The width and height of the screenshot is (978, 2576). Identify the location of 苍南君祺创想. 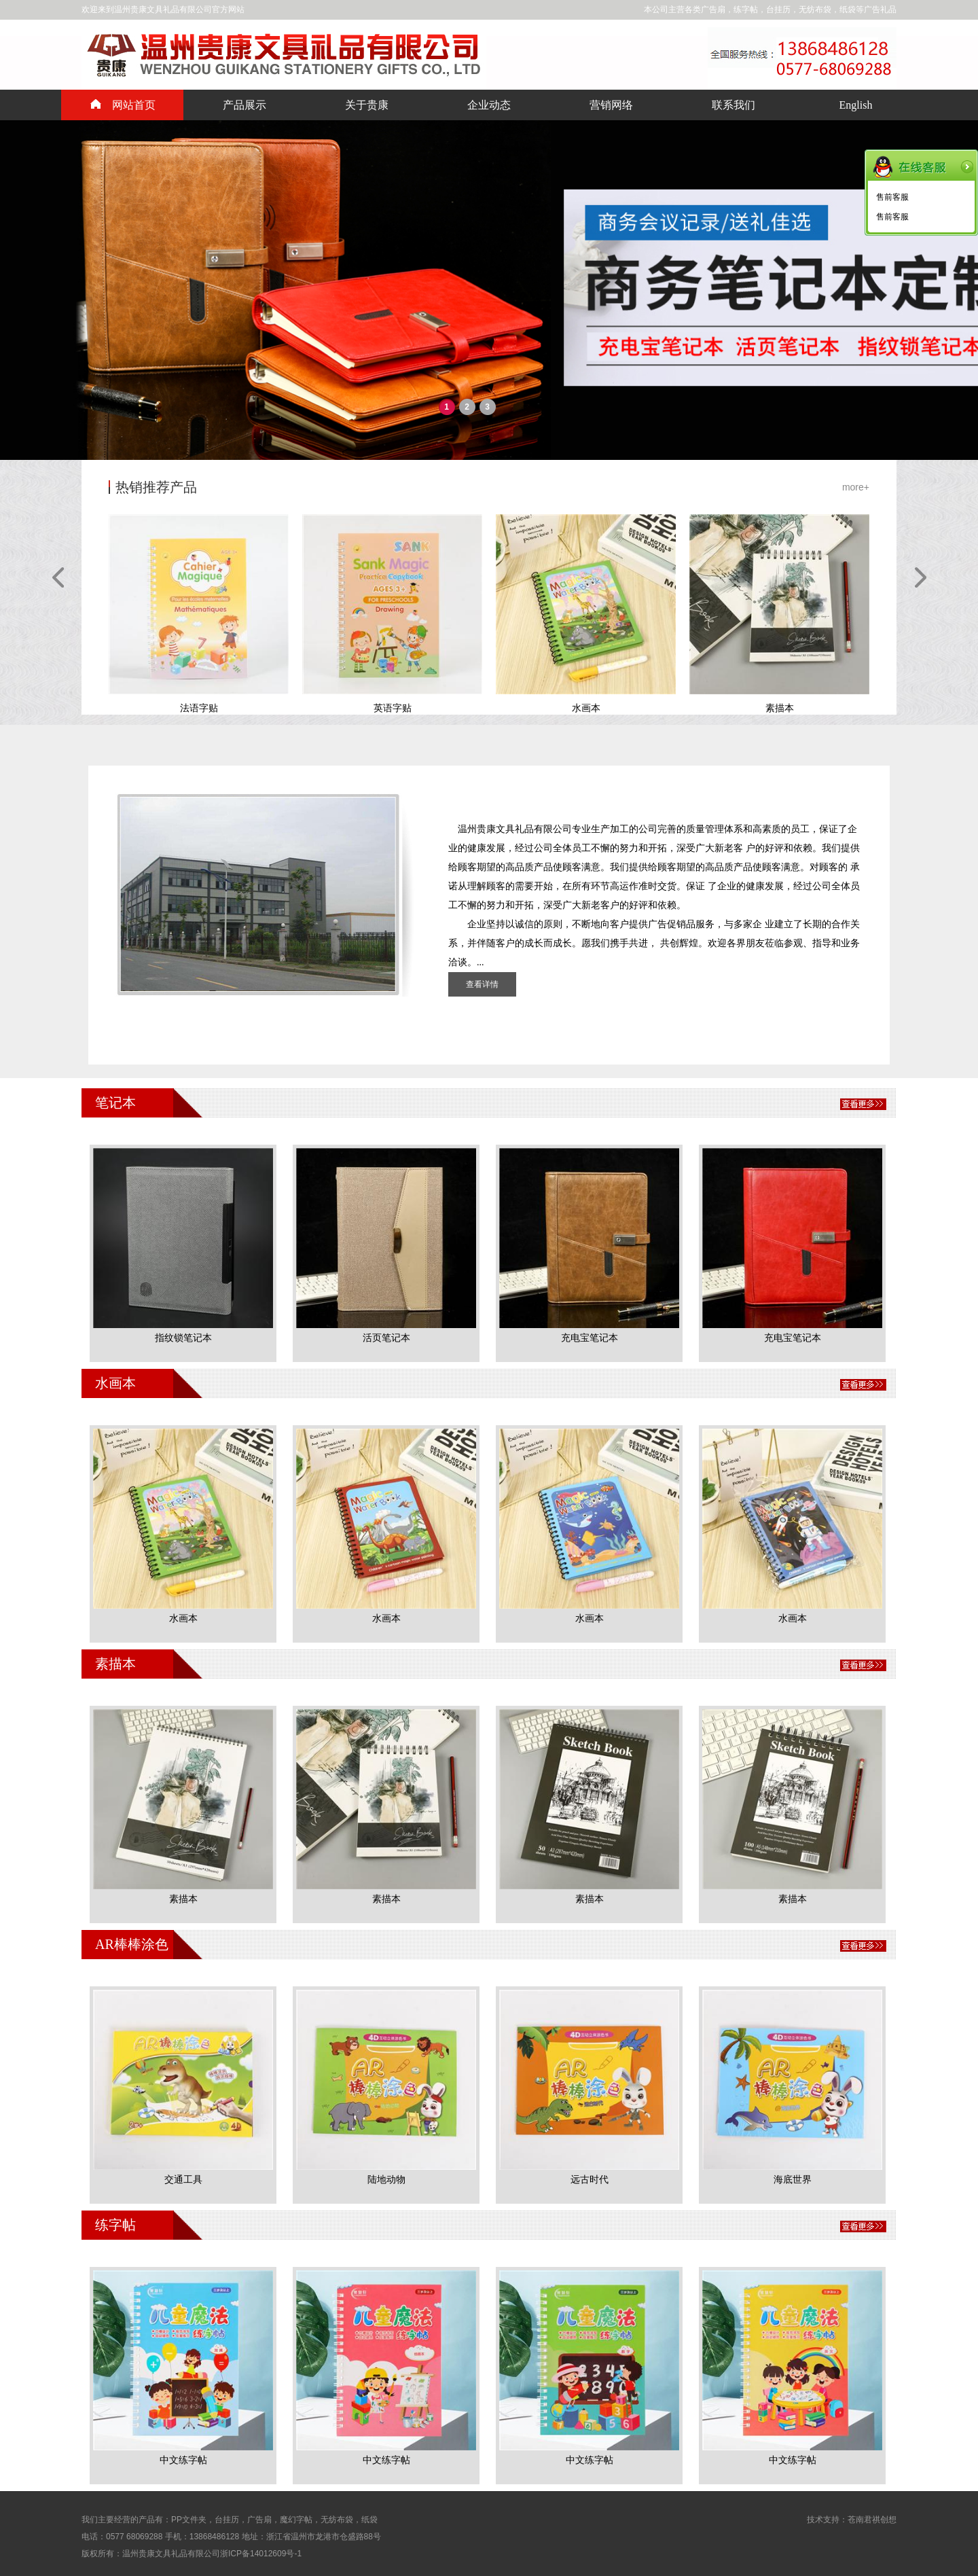
(872, 2519).